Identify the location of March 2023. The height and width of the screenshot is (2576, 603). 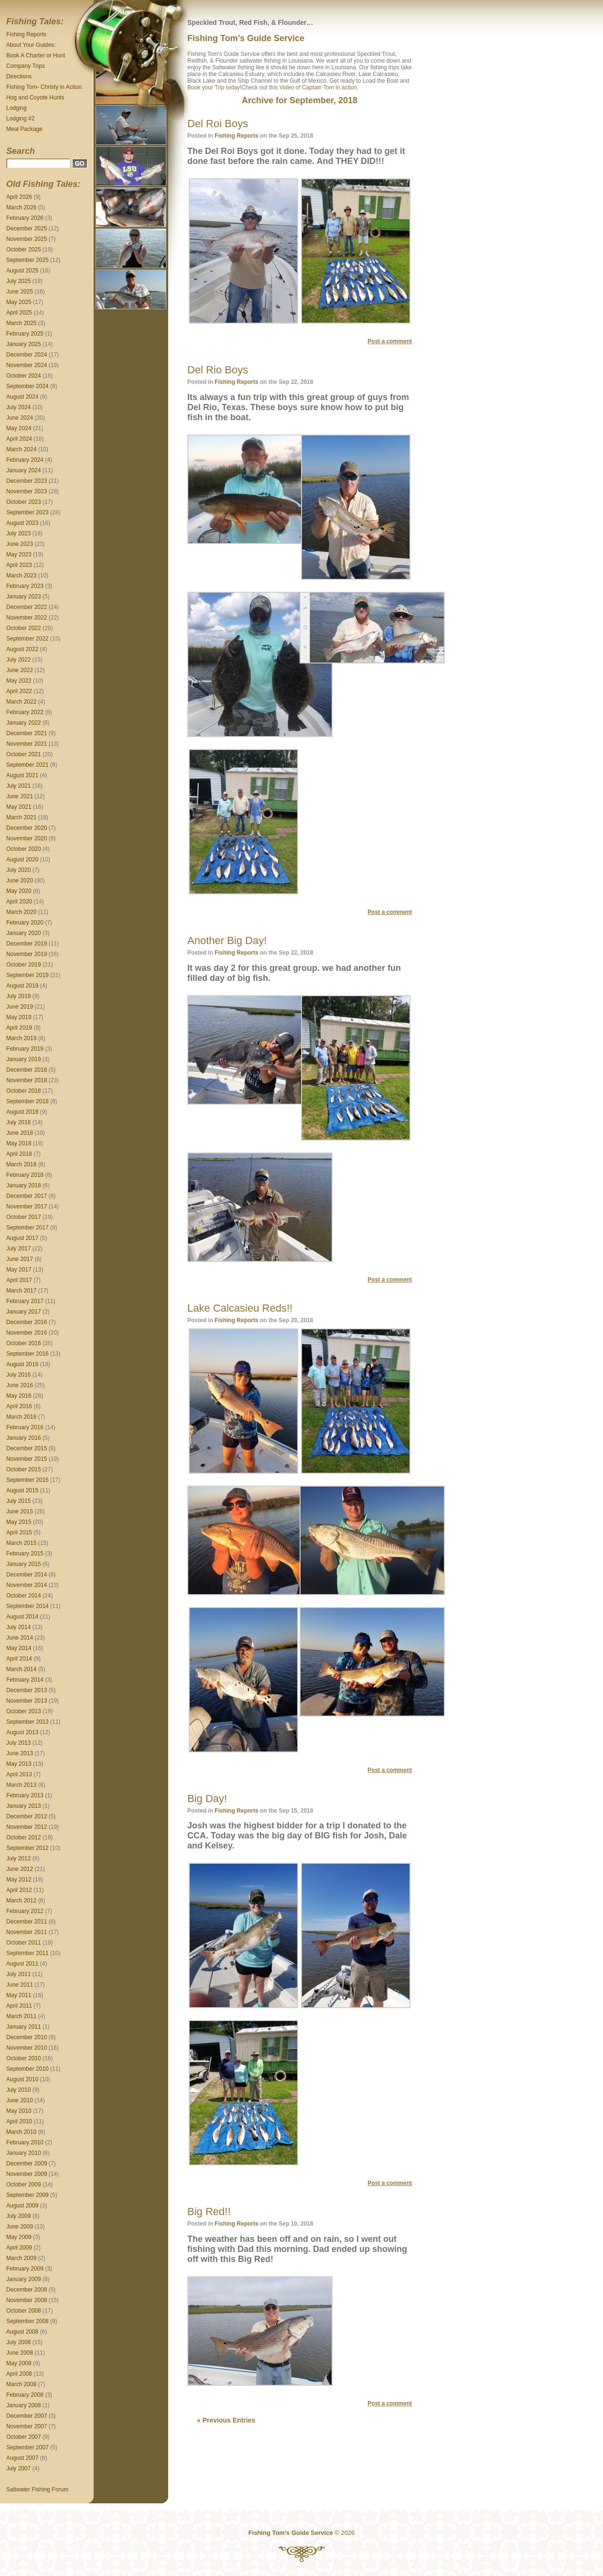
(21, 575).